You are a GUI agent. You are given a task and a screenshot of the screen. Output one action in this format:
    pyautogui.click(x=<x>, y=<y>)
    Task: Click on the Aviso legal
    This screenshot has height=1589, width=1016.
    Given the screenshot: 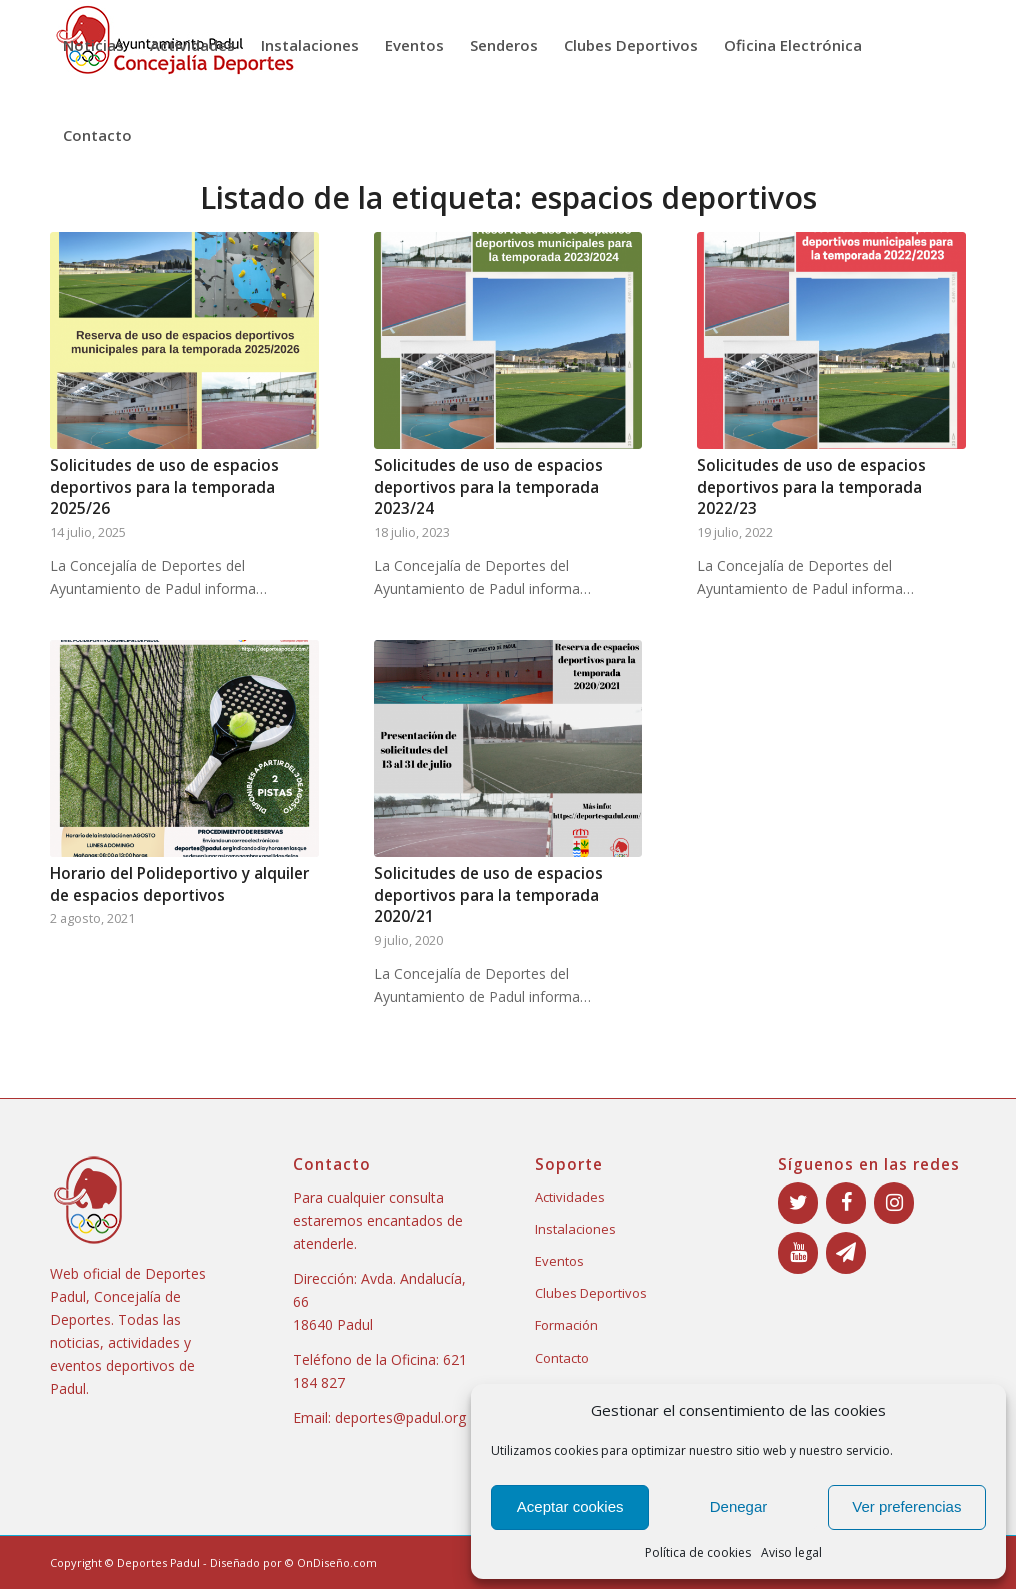 What is the action you would take?
    pyautogui.click(x=791, y=1552)
    